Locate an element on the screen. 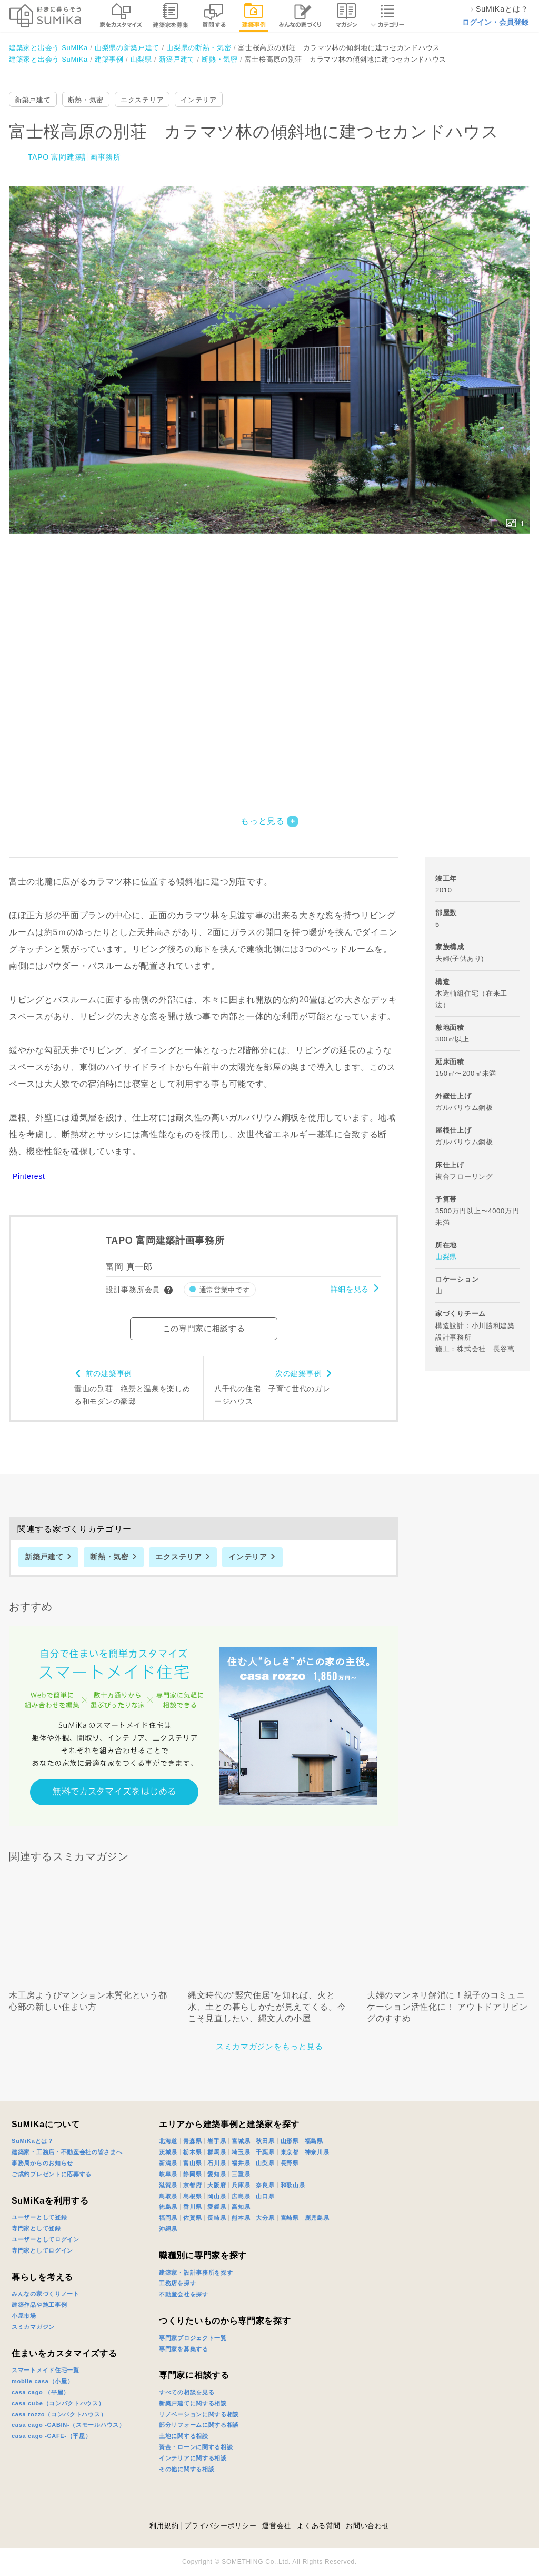  栃木県 is located at coordinates (192, 2152).